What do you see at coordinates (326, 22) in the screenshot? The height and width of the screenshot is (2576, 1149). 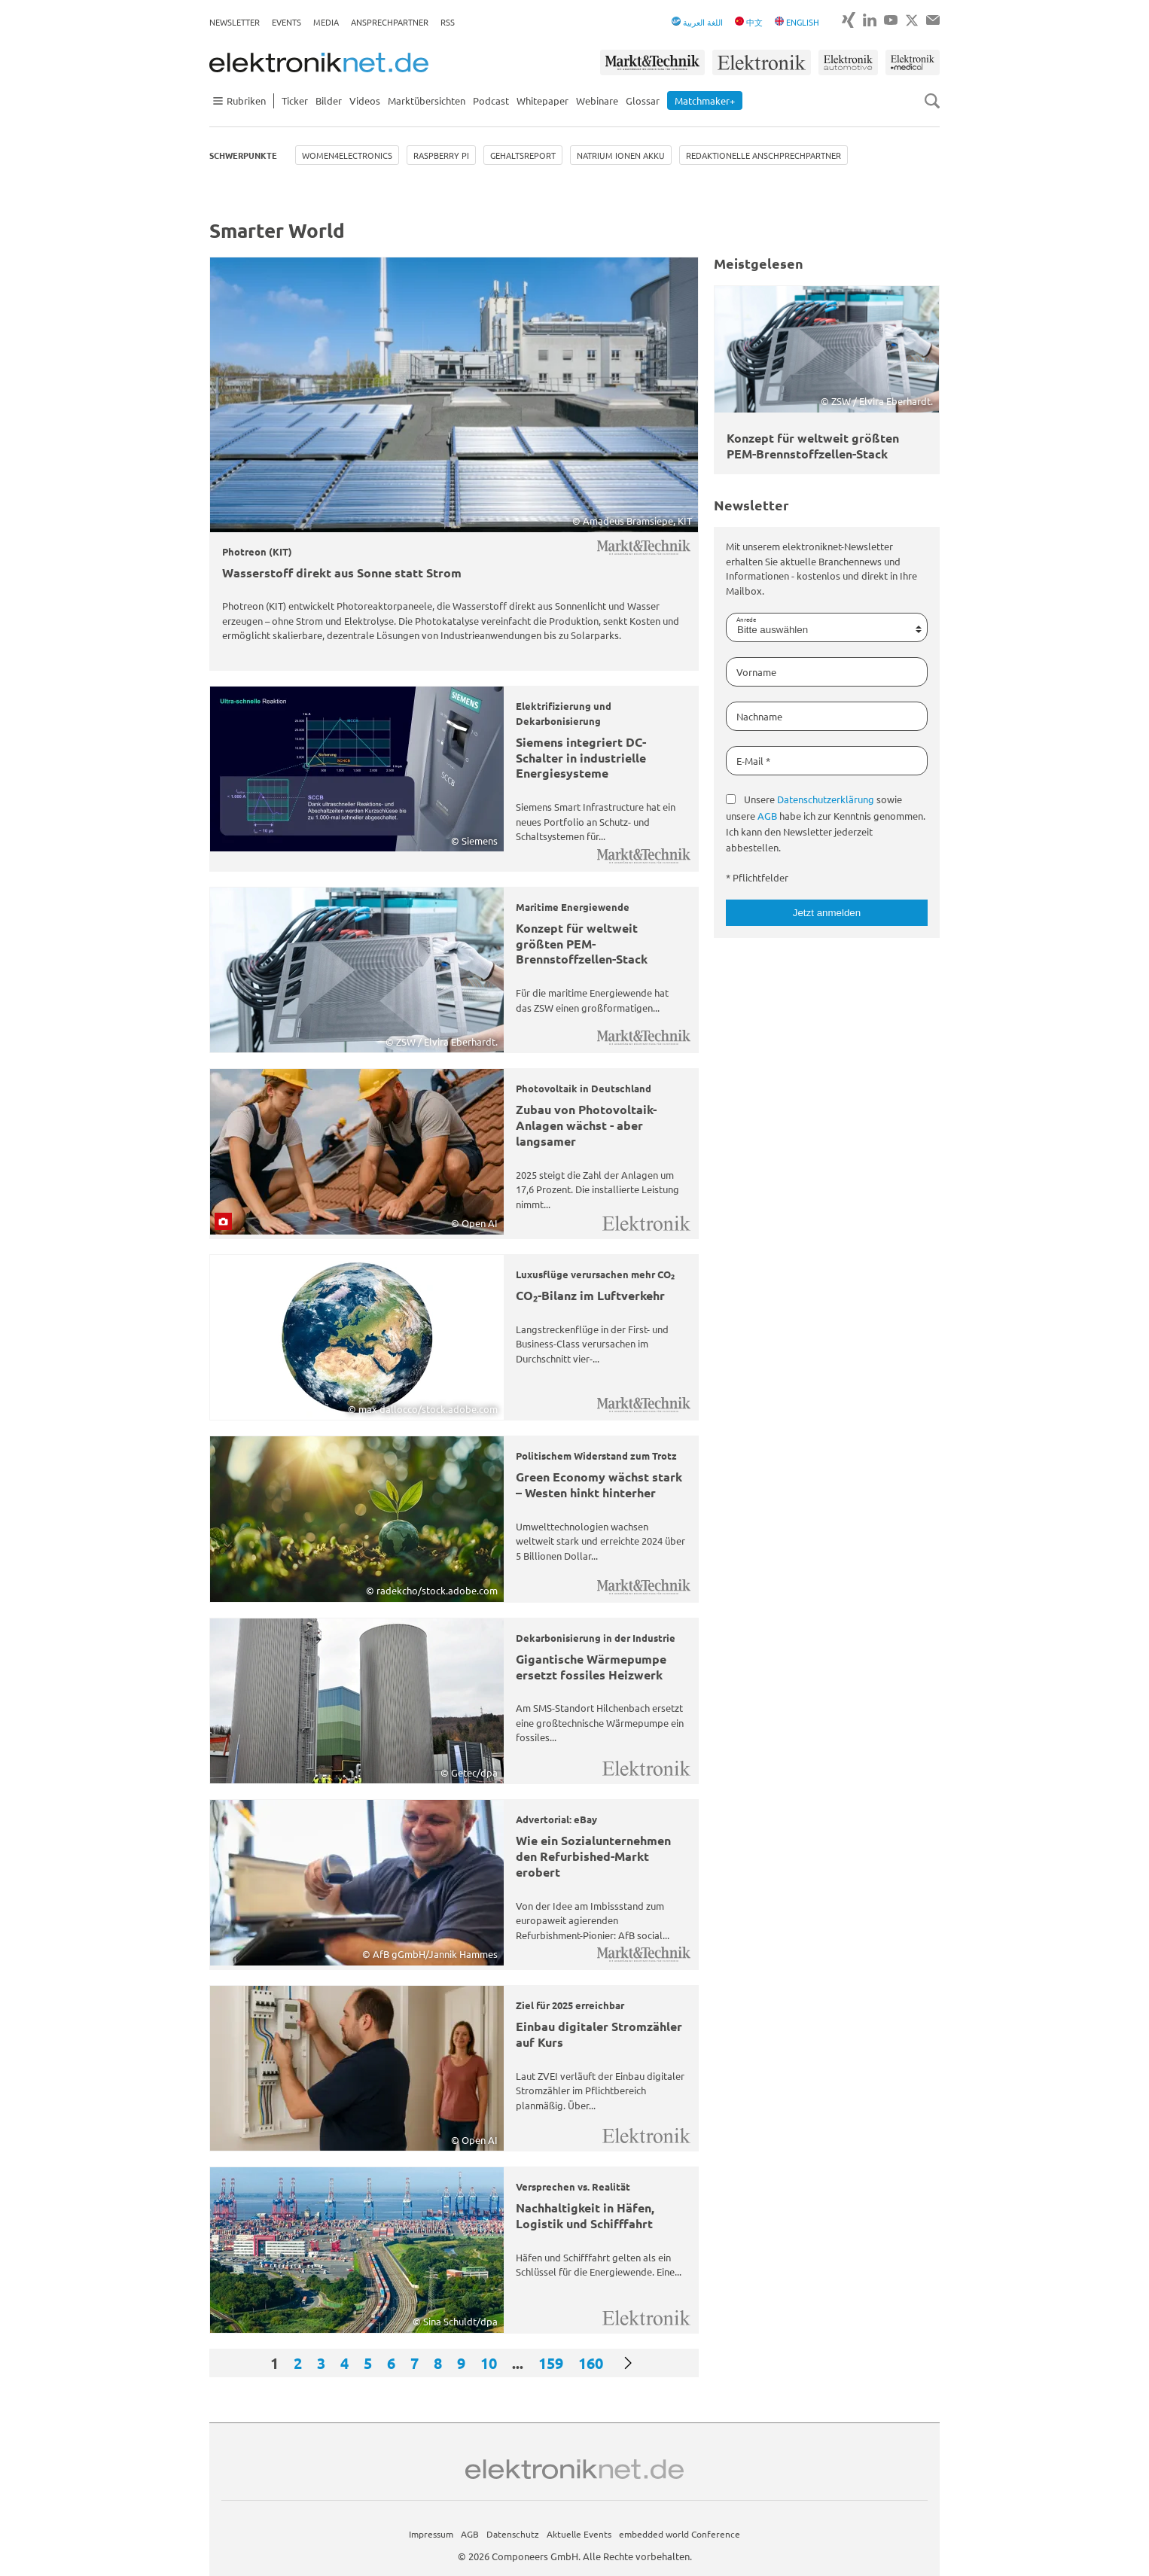 I see `Media` at bounding box center [326, 22].